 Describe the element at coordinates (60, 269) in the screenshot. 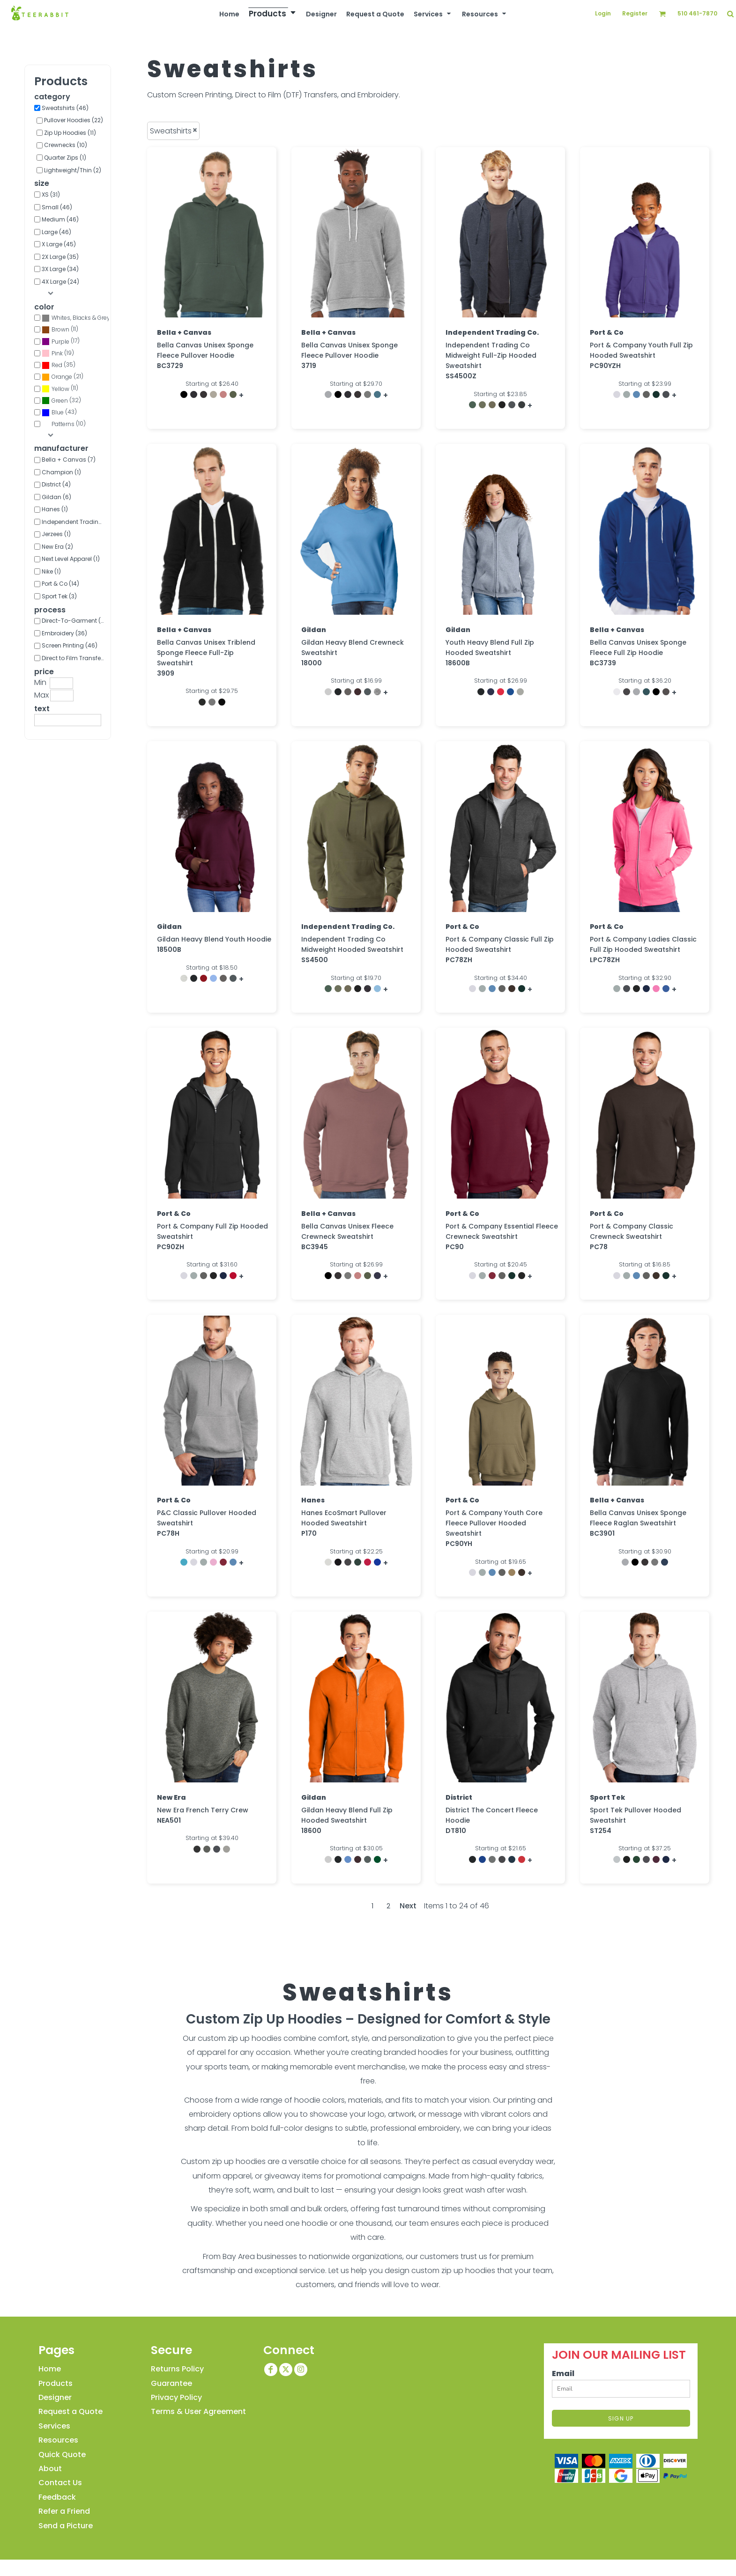

I see `3X Large (34)` at that location.